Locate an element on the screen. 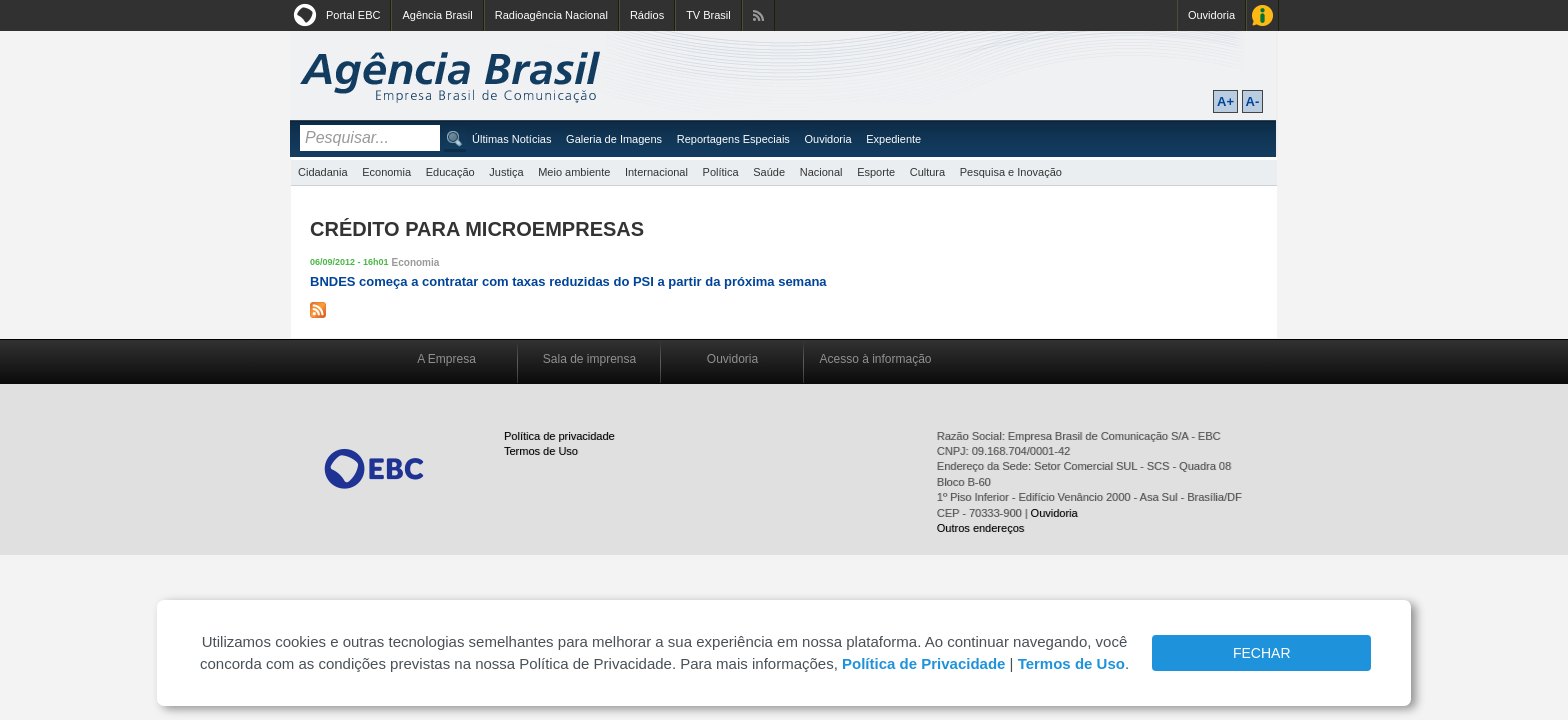 This screenshot has height=720, width=1568. Outros endereços is located at coordinates (980, 528).